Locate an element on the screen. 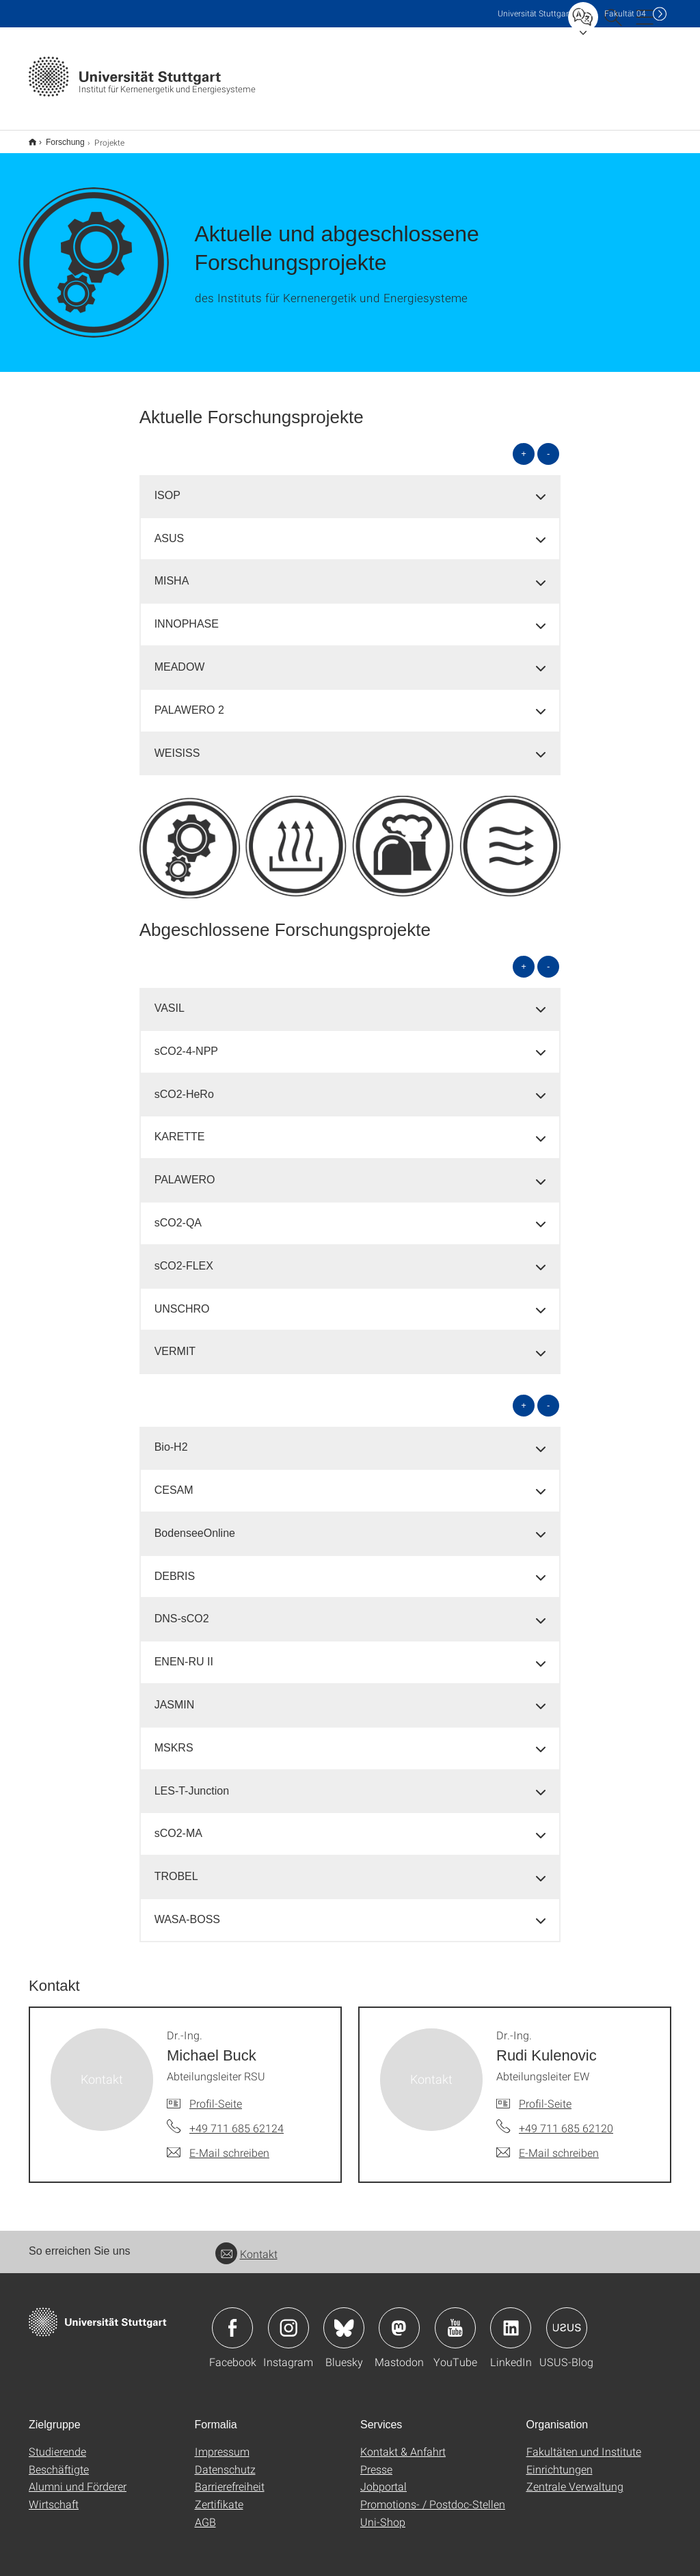 The image size is (700, 2576). Icon: Mastodon is located at coordinates (399, 2318).